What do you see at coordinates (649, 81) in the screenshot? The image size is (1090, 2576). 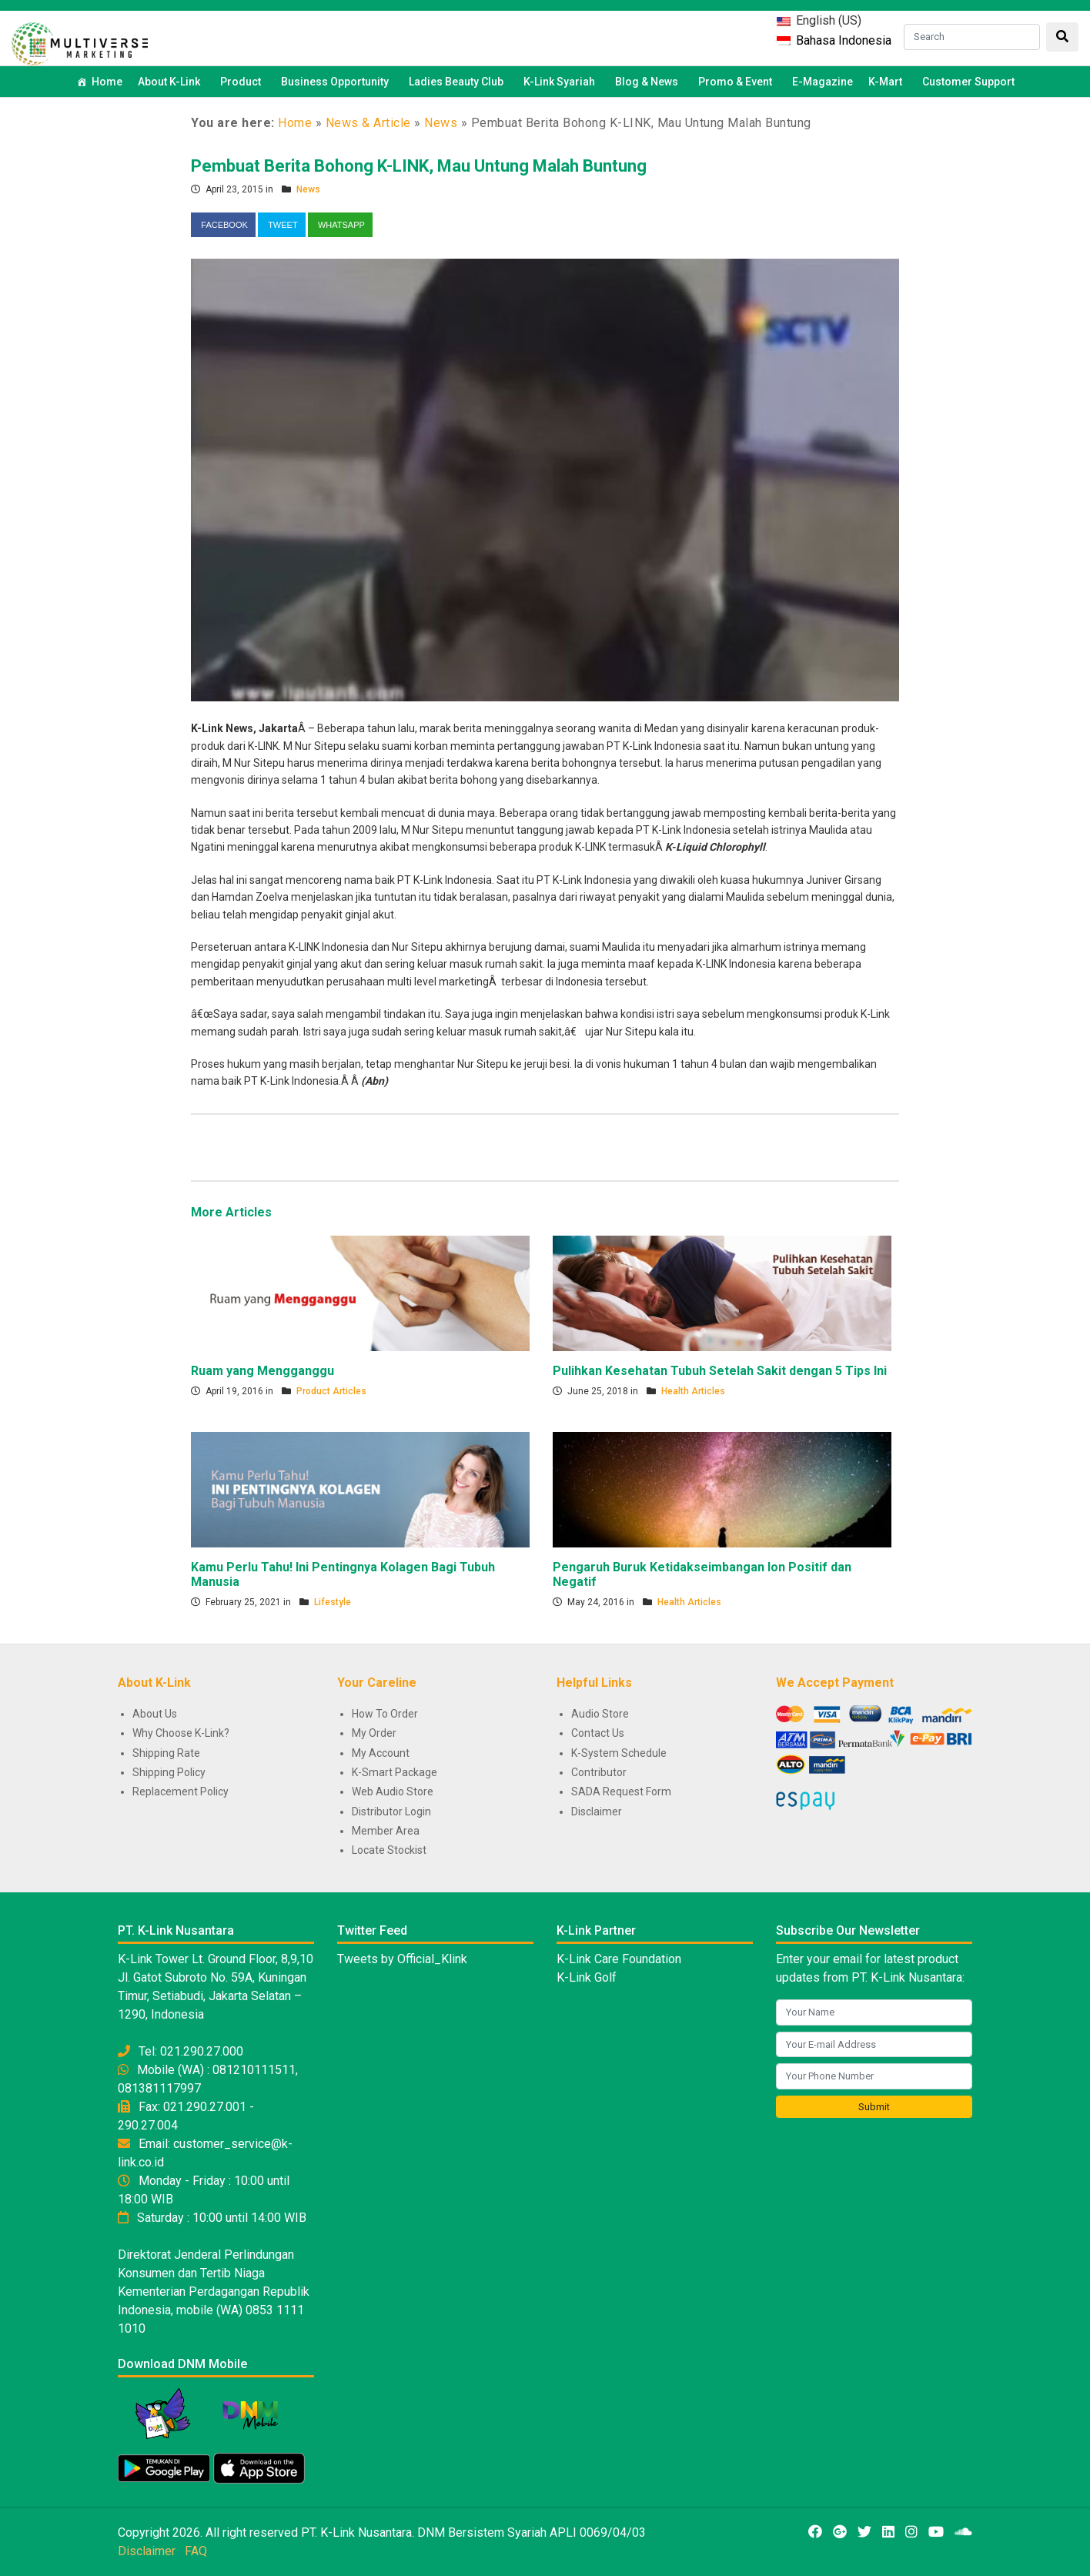 I see `Blog & News [button]` at bounding box center [649, 81].